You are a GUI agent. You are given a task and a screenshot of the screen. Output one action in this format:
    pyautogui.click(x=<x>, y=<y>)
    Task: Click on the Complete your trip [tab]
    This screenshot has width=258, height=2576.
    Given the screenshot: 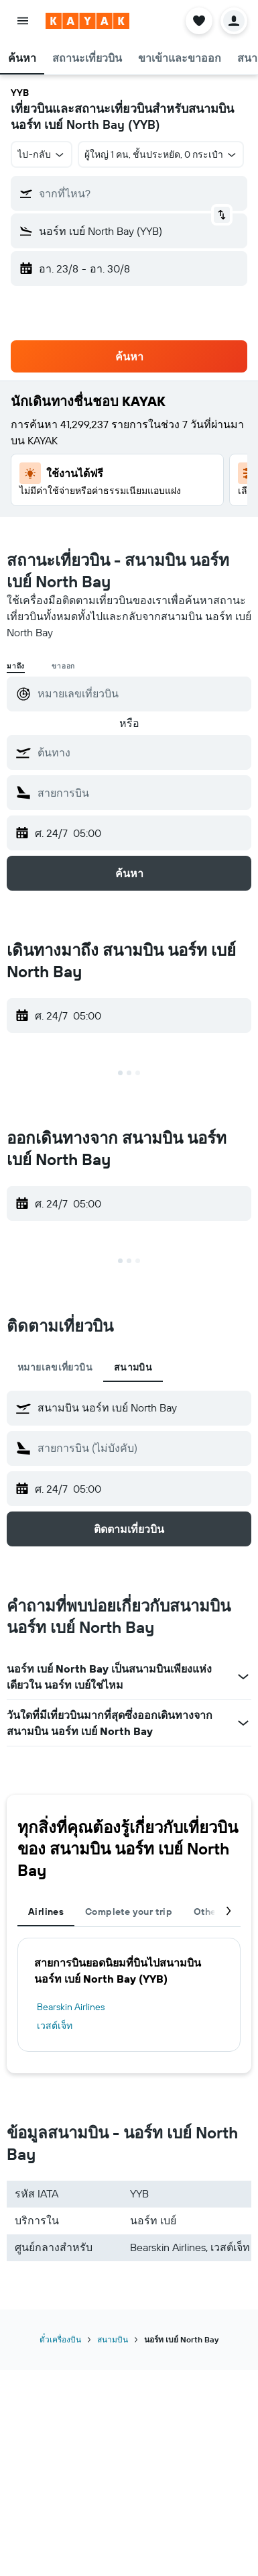 What is the action you would take?
    pyautogui.click(x=128, y=1911)
    